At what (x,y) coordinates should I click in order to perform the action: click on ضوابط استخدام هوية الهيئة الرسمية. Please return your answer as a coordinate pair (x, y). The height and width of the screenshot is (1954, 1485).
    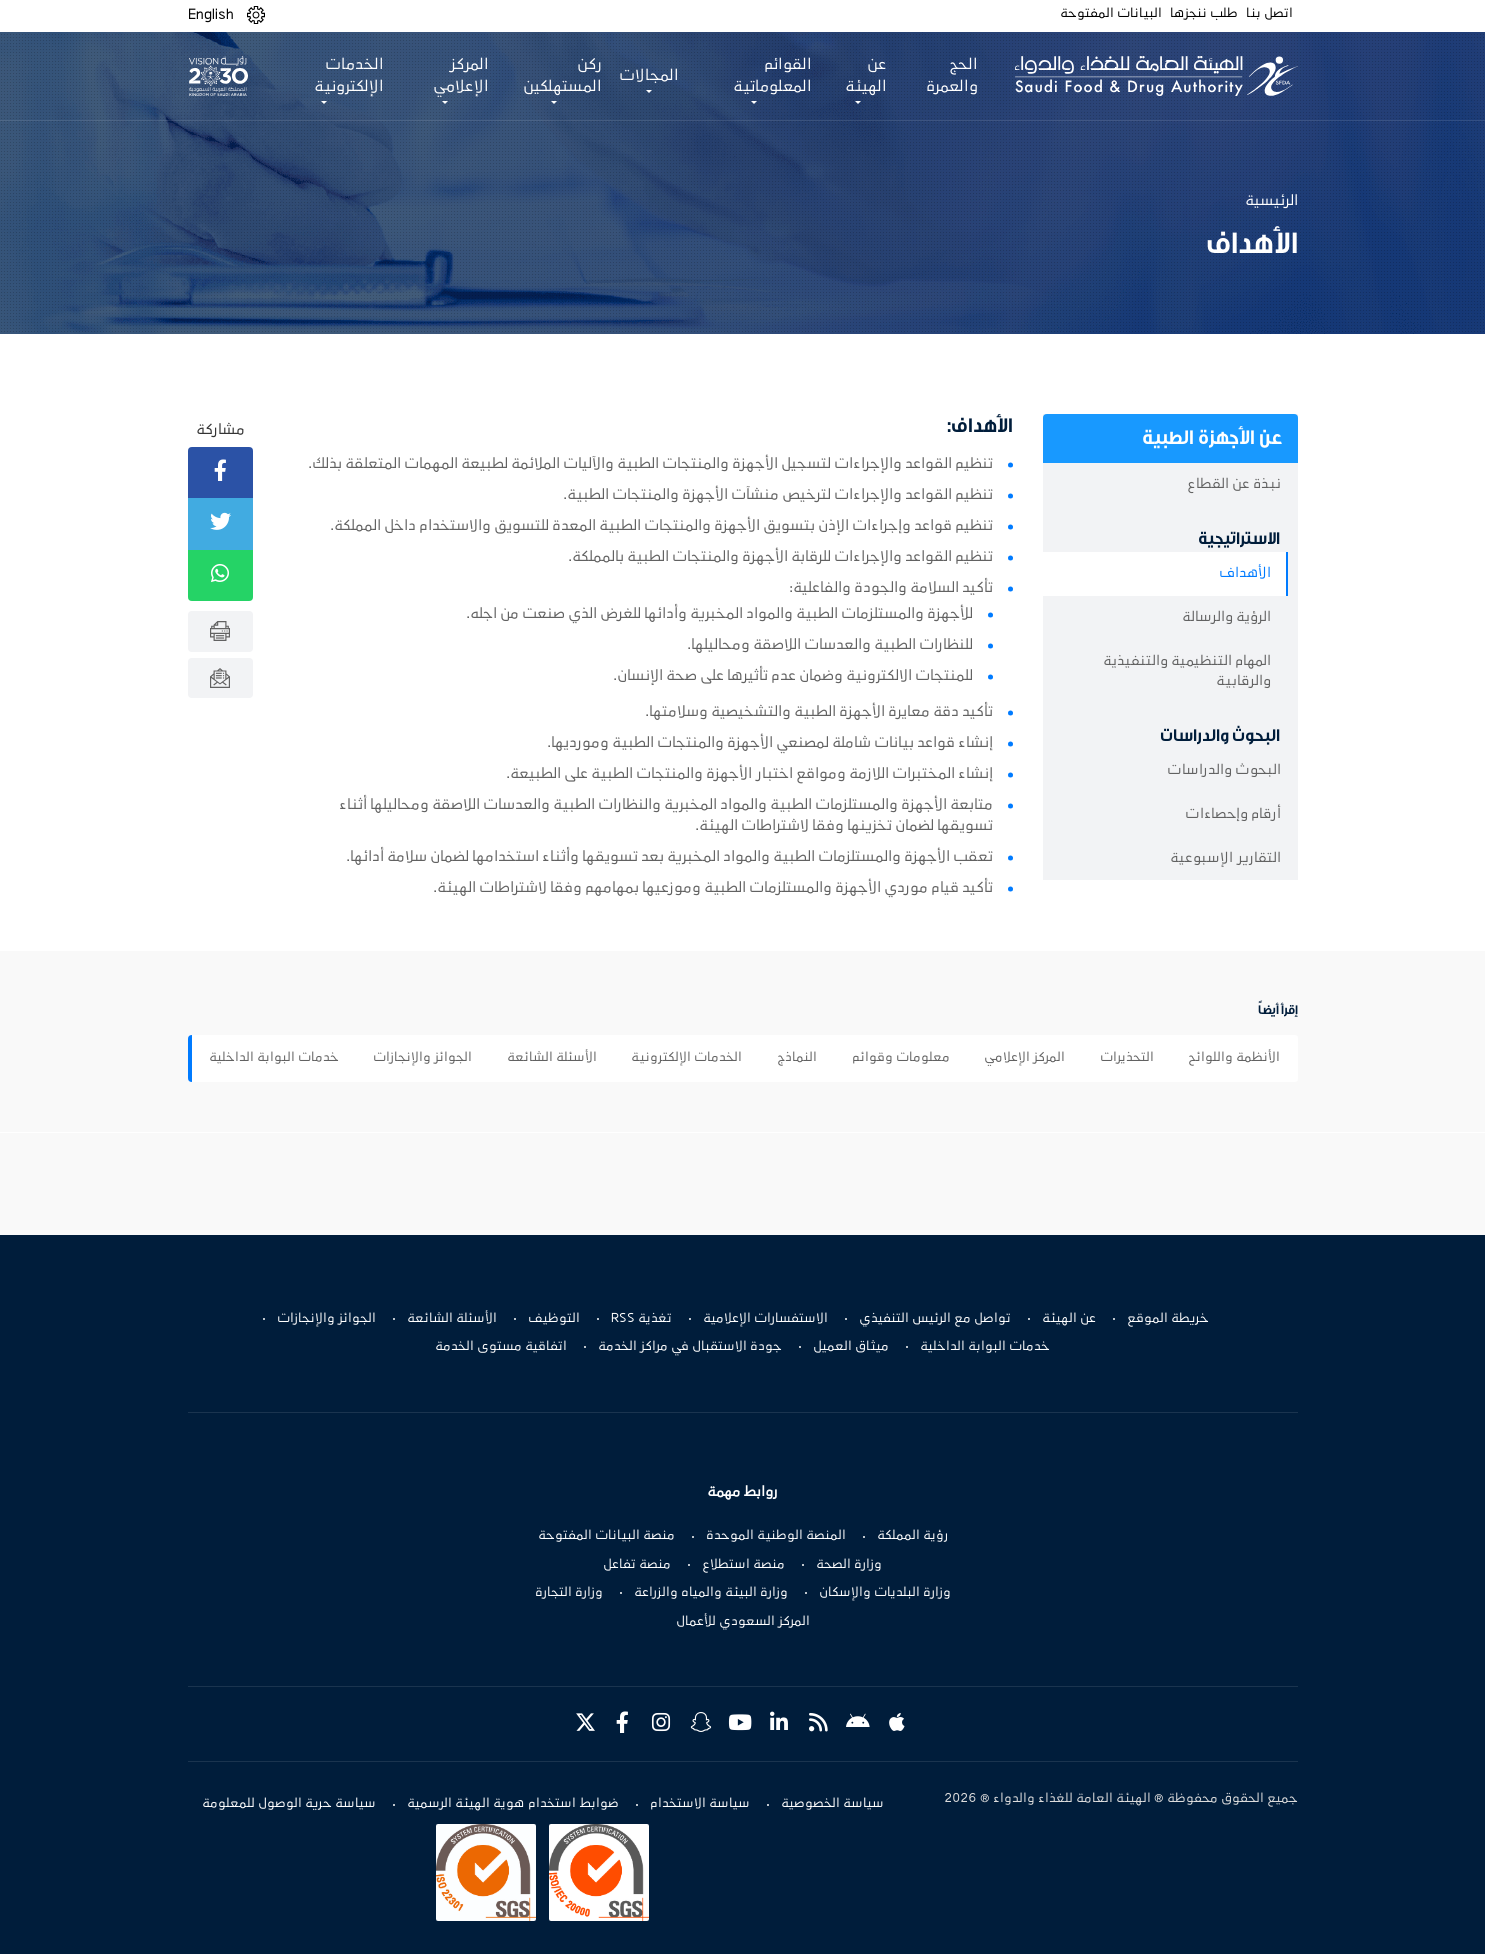
    Looking at the image, I should click on (513, 1804).